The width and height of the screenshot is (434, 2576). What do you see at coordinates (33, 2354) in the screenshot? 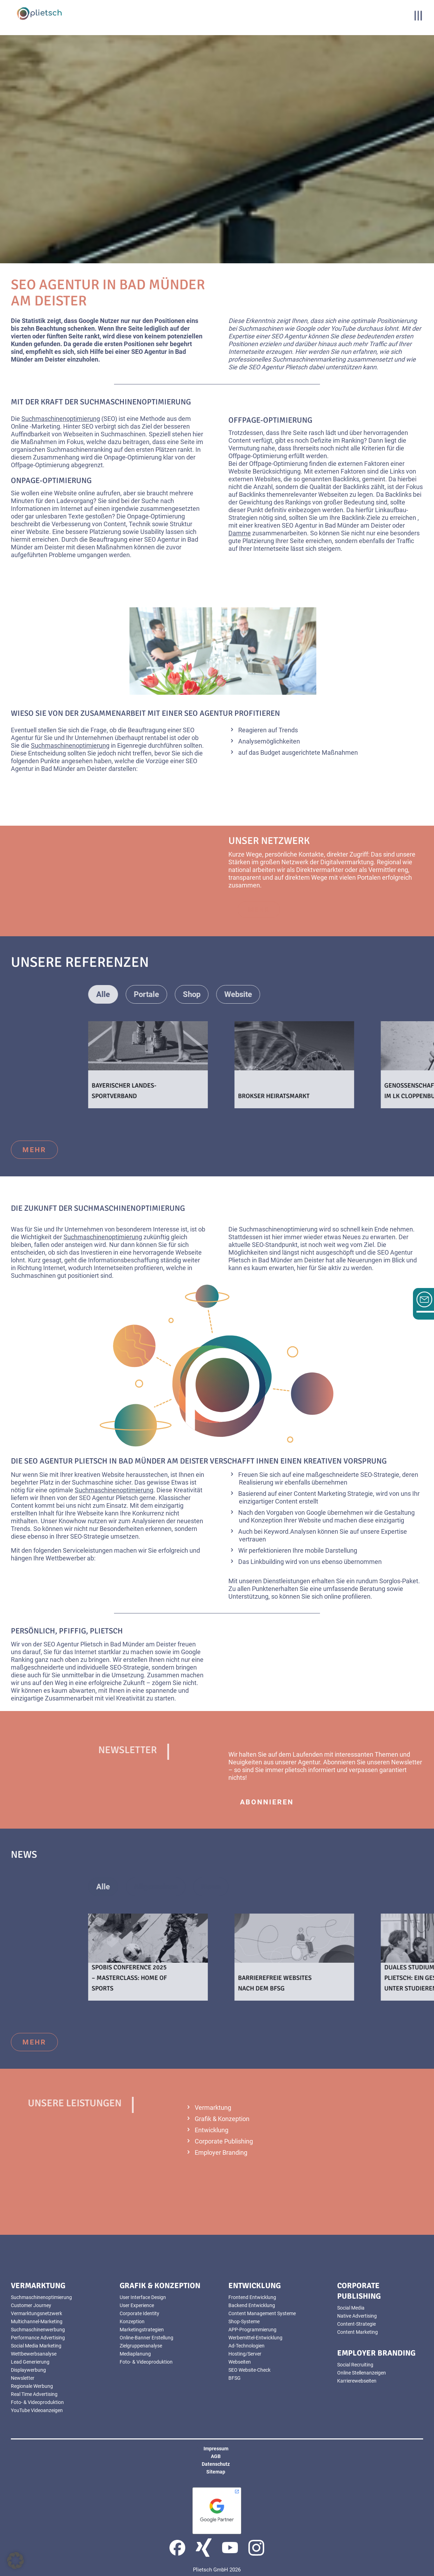
I see `Wettbewerbsanalyse` at bounding box center [33, 2354].